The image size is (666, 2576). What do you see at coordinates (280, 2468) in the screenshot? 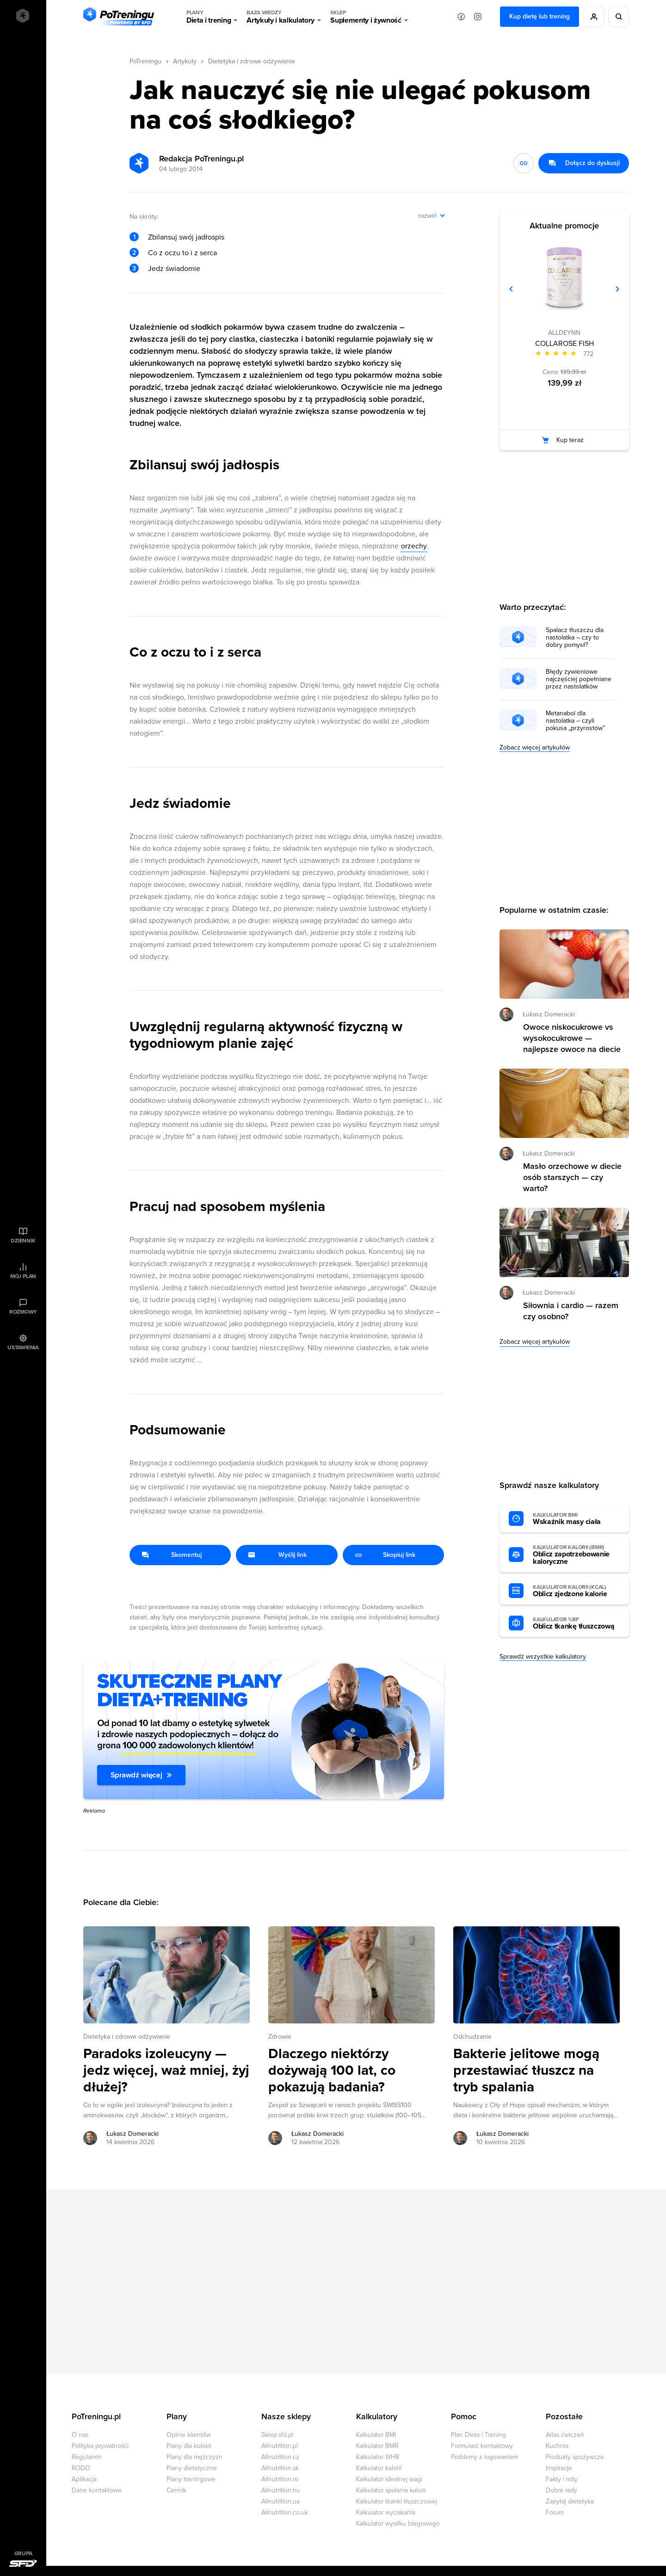
I see `Allnutrition.sk` at bounding box center [280, 2468].